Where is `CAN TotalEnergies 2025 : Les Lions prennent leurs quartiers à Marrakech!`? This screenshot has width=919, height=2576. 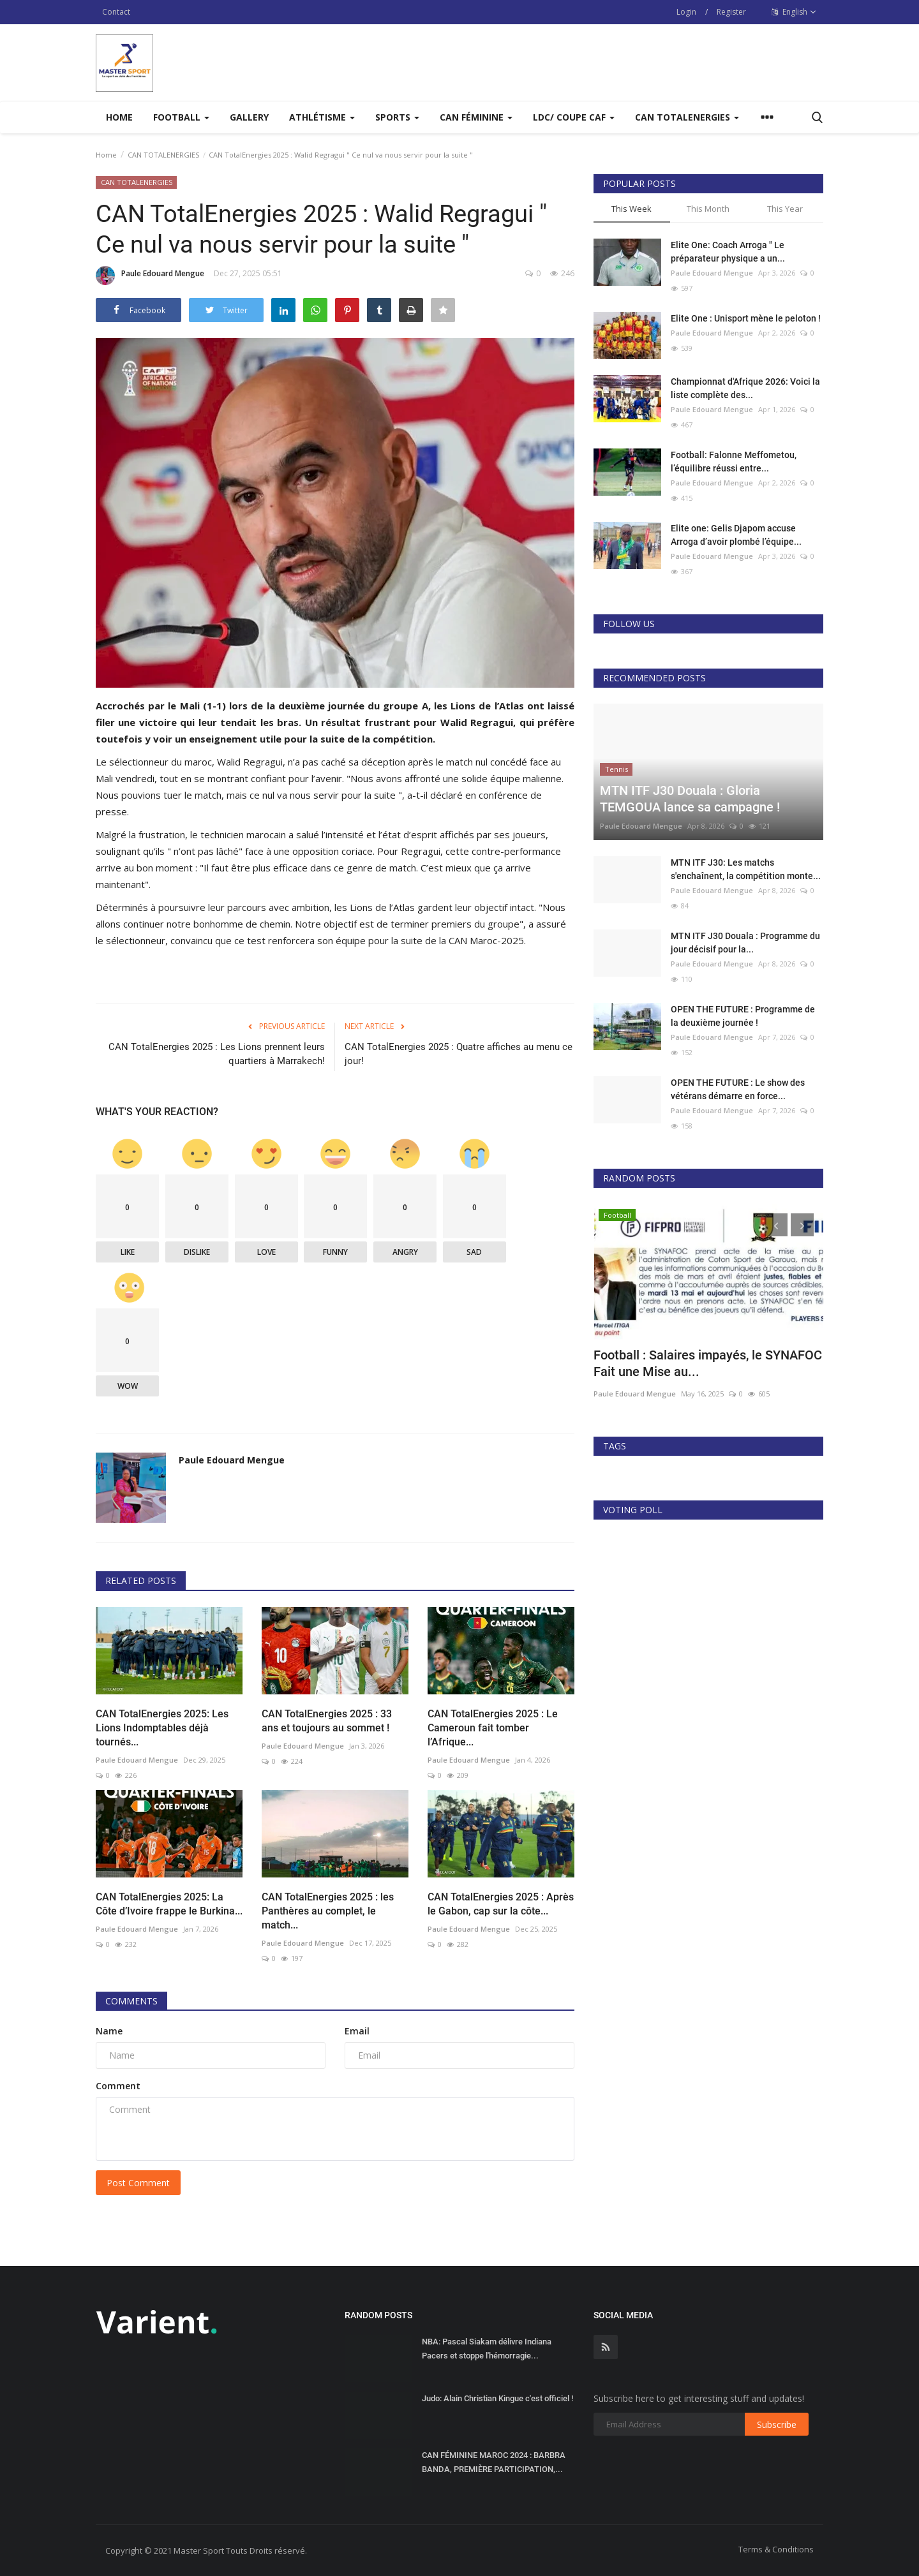 CAN TotalEnergies 2025 : Les Lions prennent leurs quartiers à Marrakech! is located at coordinates (216, 1054).